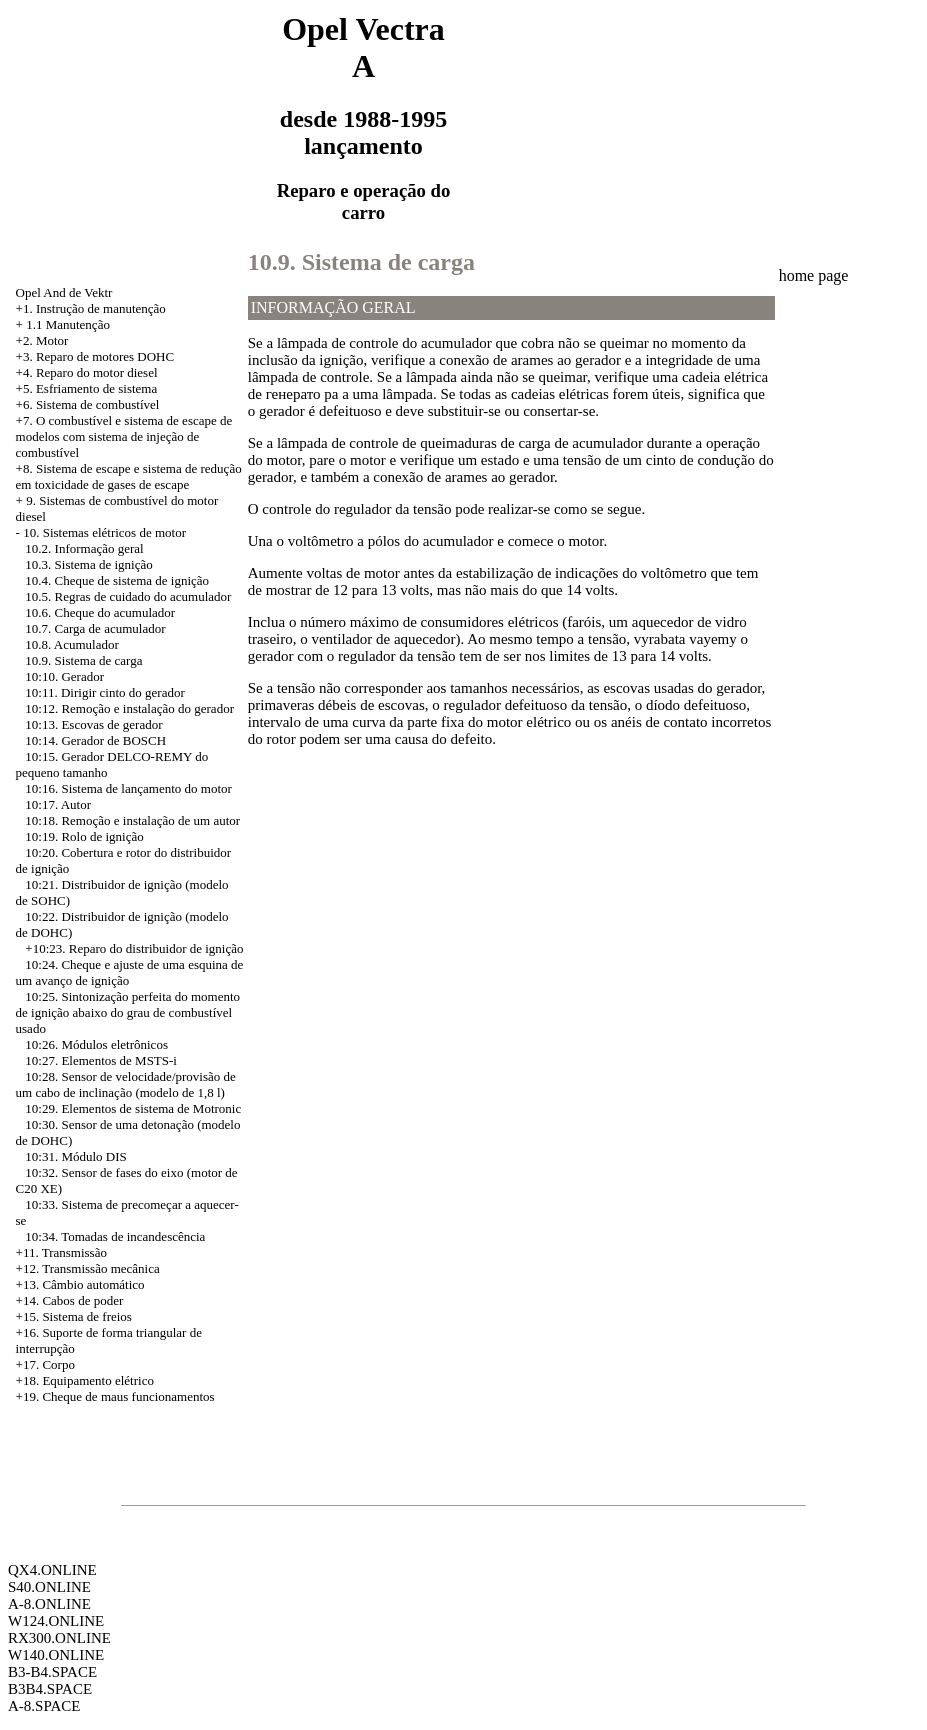 This screenshot has height=1730, width=927. Describe the element at coordinates (91, 308) in the screenshot. I see `+1. Instrução de manutenção` at that location.